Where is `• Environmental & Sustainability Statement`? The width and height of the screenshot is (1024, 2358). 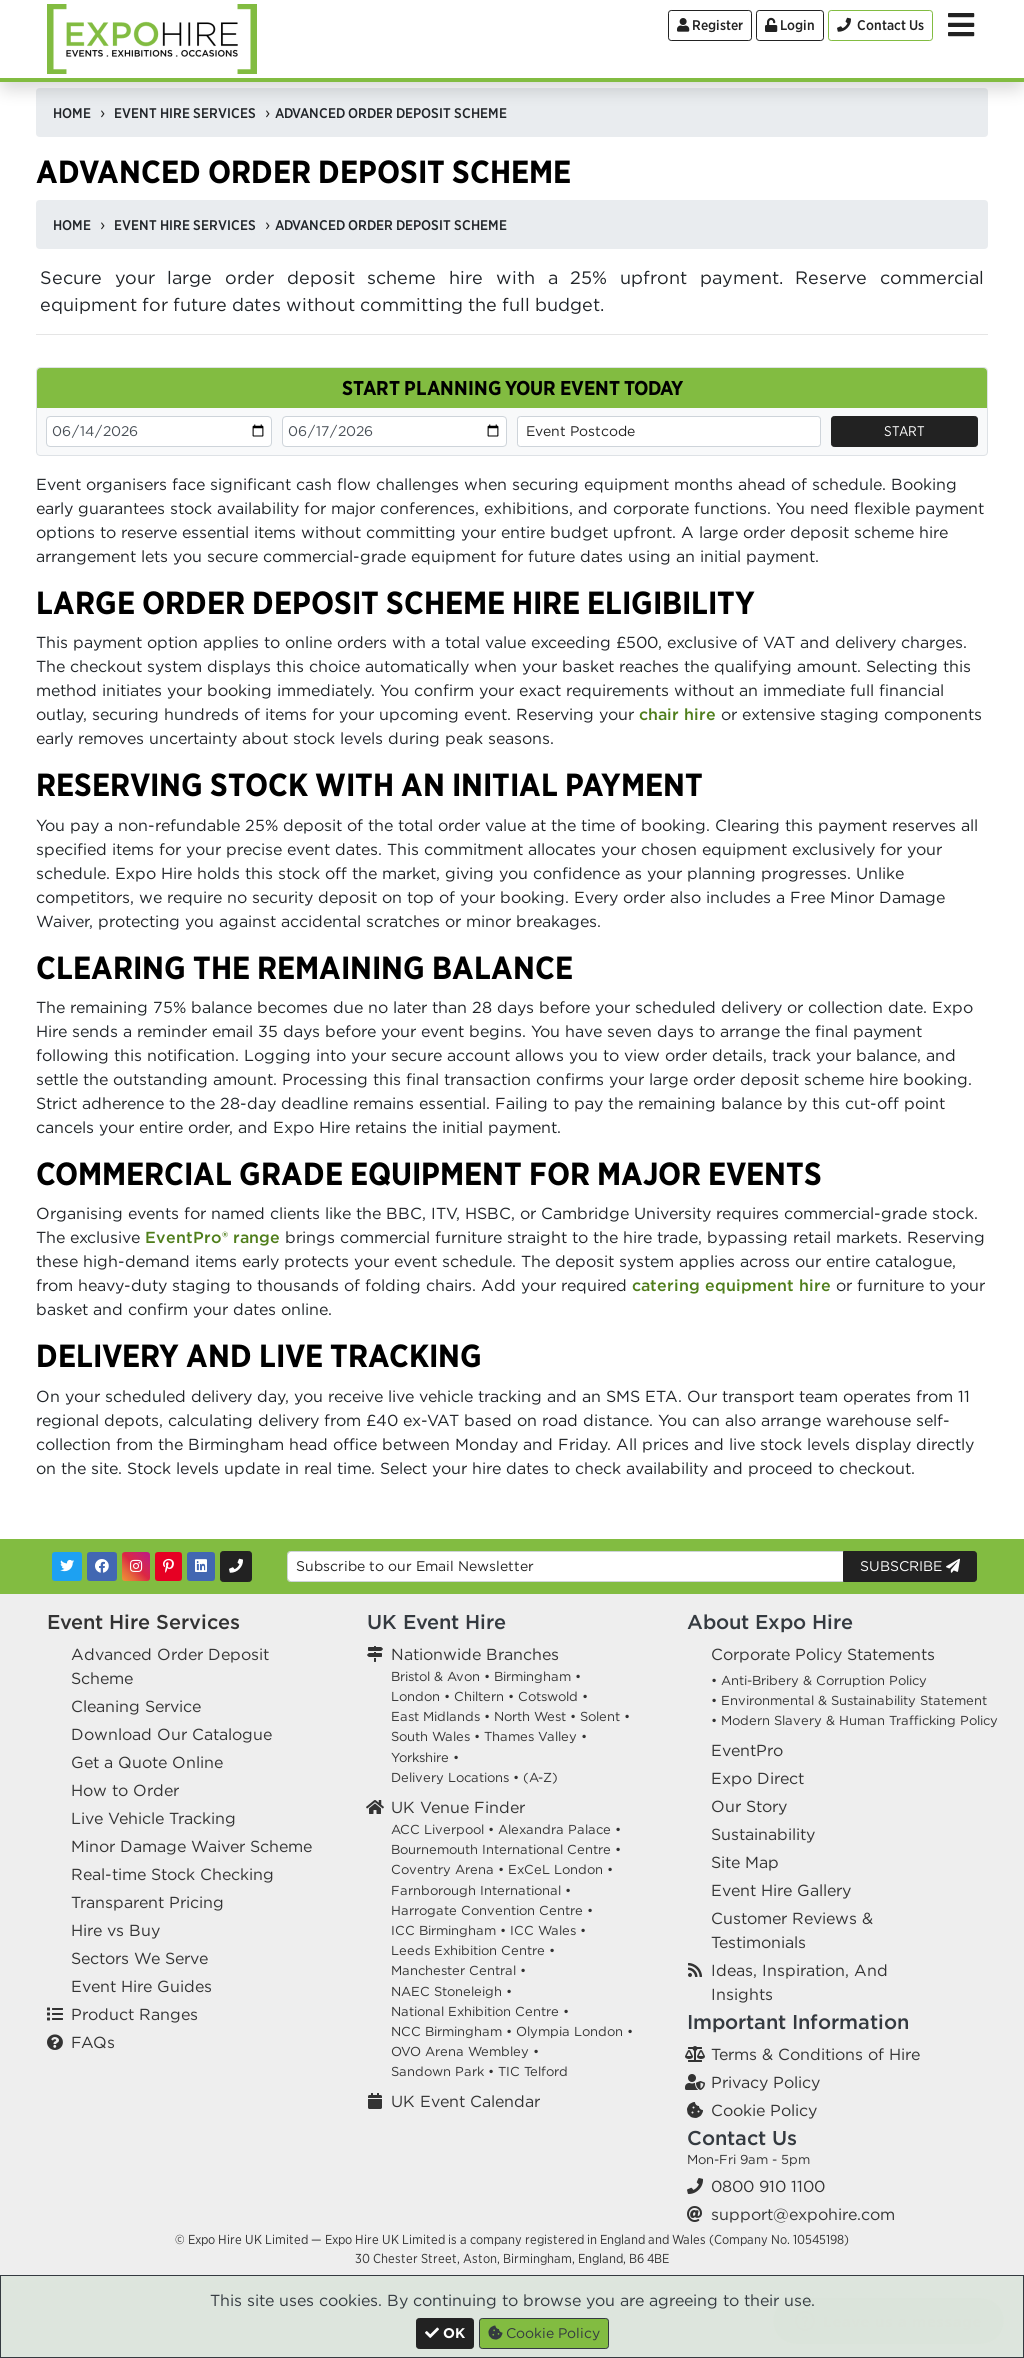 • Environmental & Sustainability Statement is located at coordinates (849, 1700).